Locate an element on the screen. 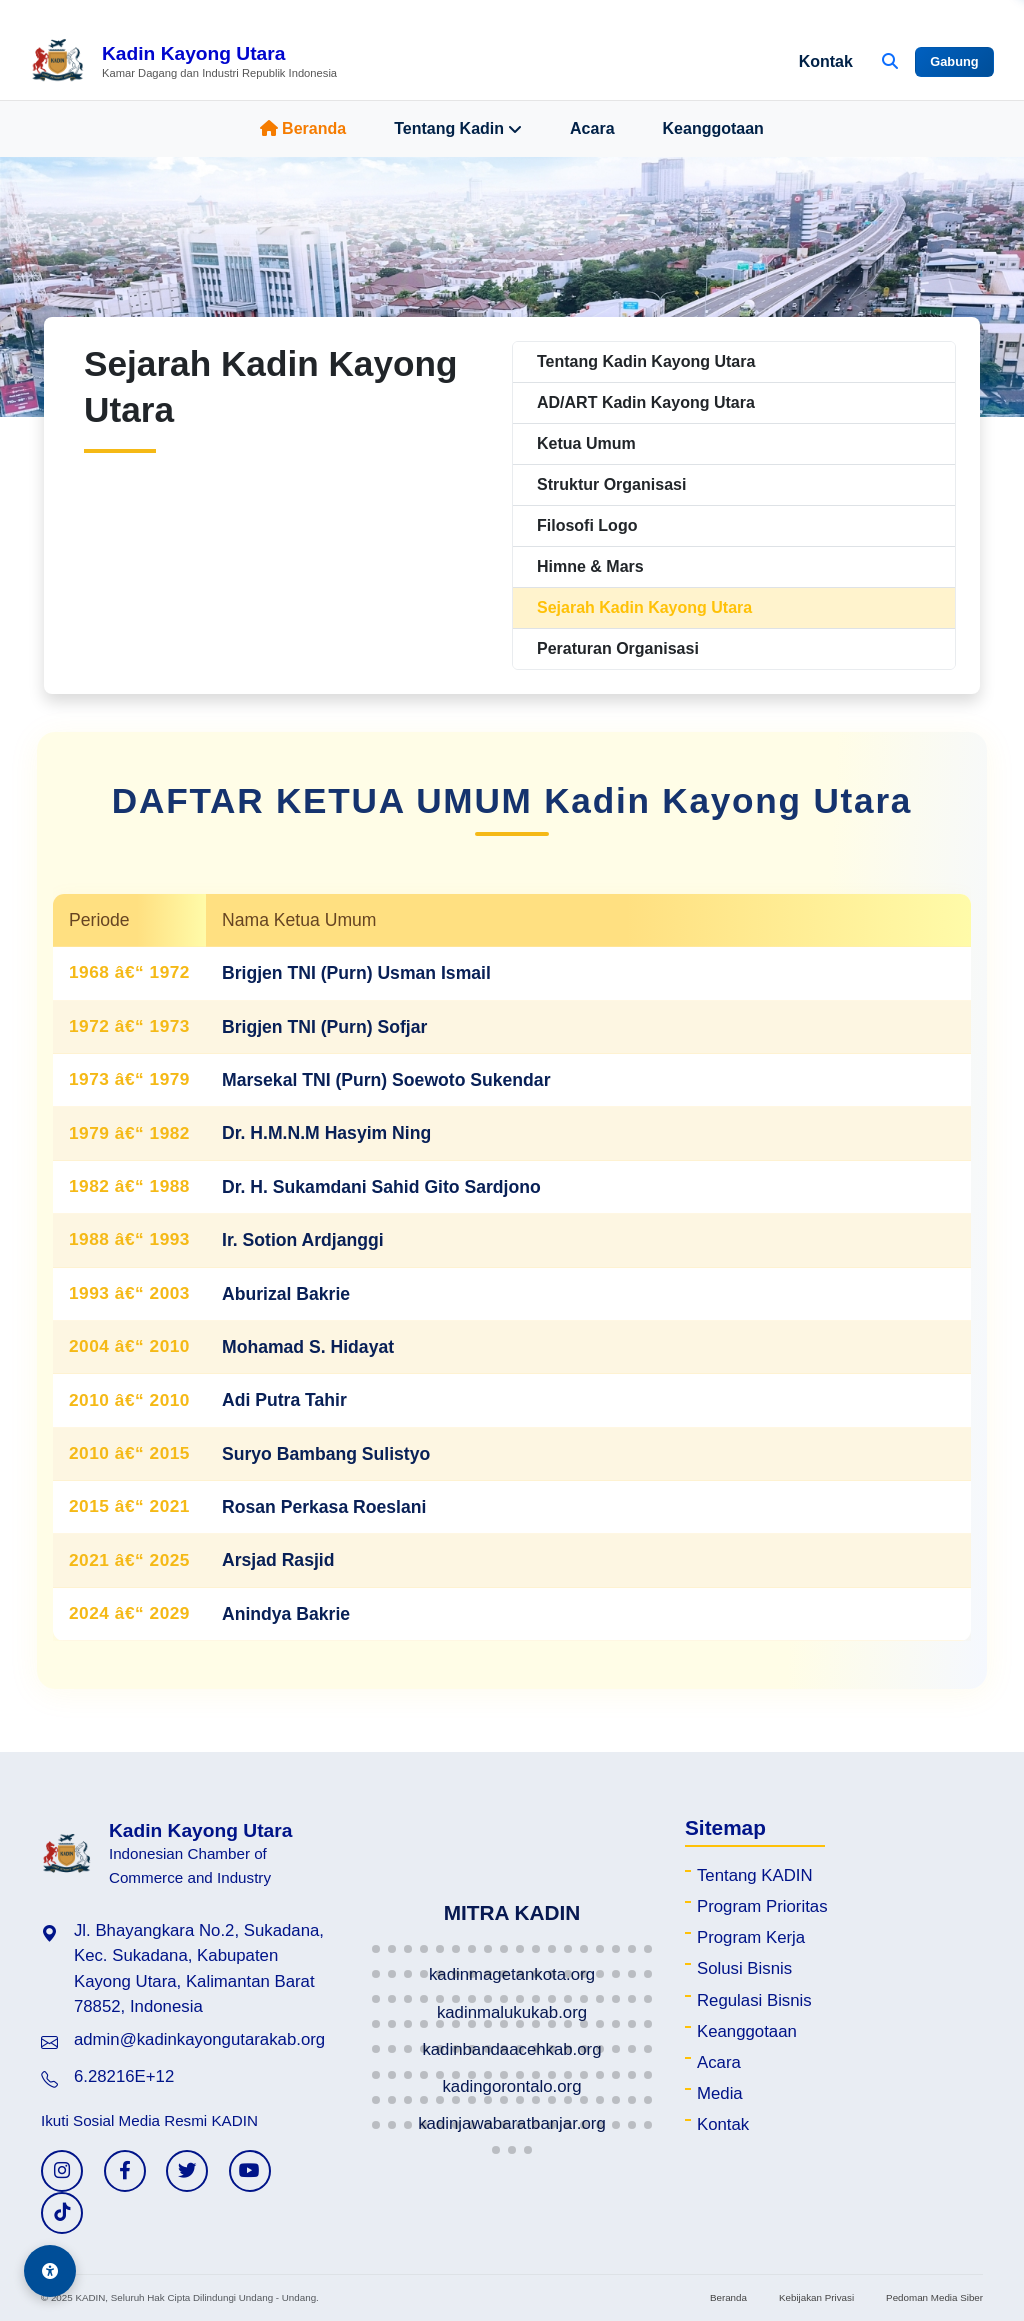 The height and width of the screenshot is (2321, 1024). Struktur Organisasi is located at coordinates (611, 484).